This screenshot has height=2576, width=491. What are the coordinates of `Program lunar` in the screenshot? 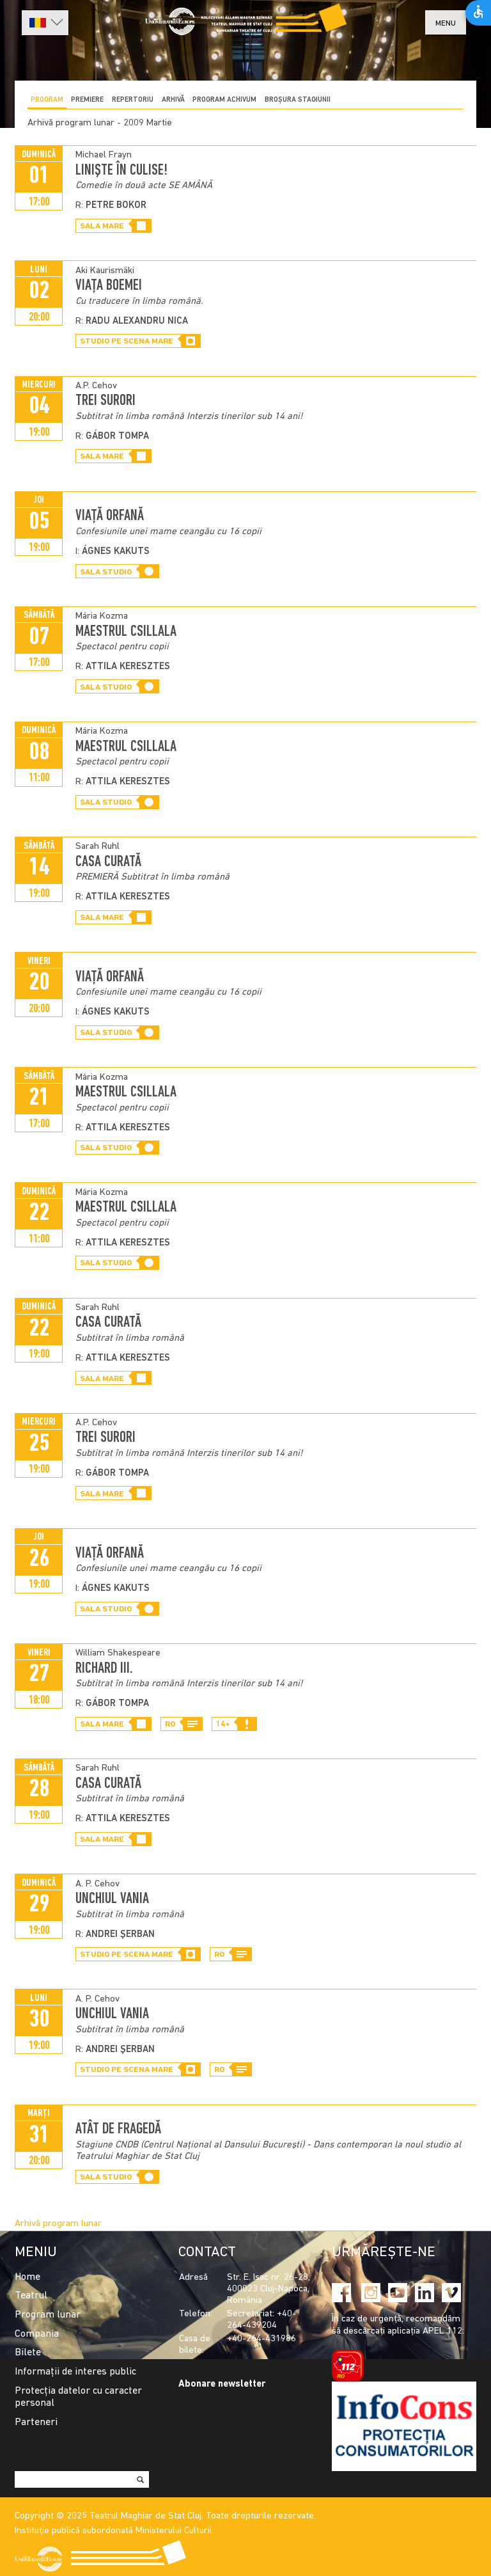 It's located at (48, 2315).